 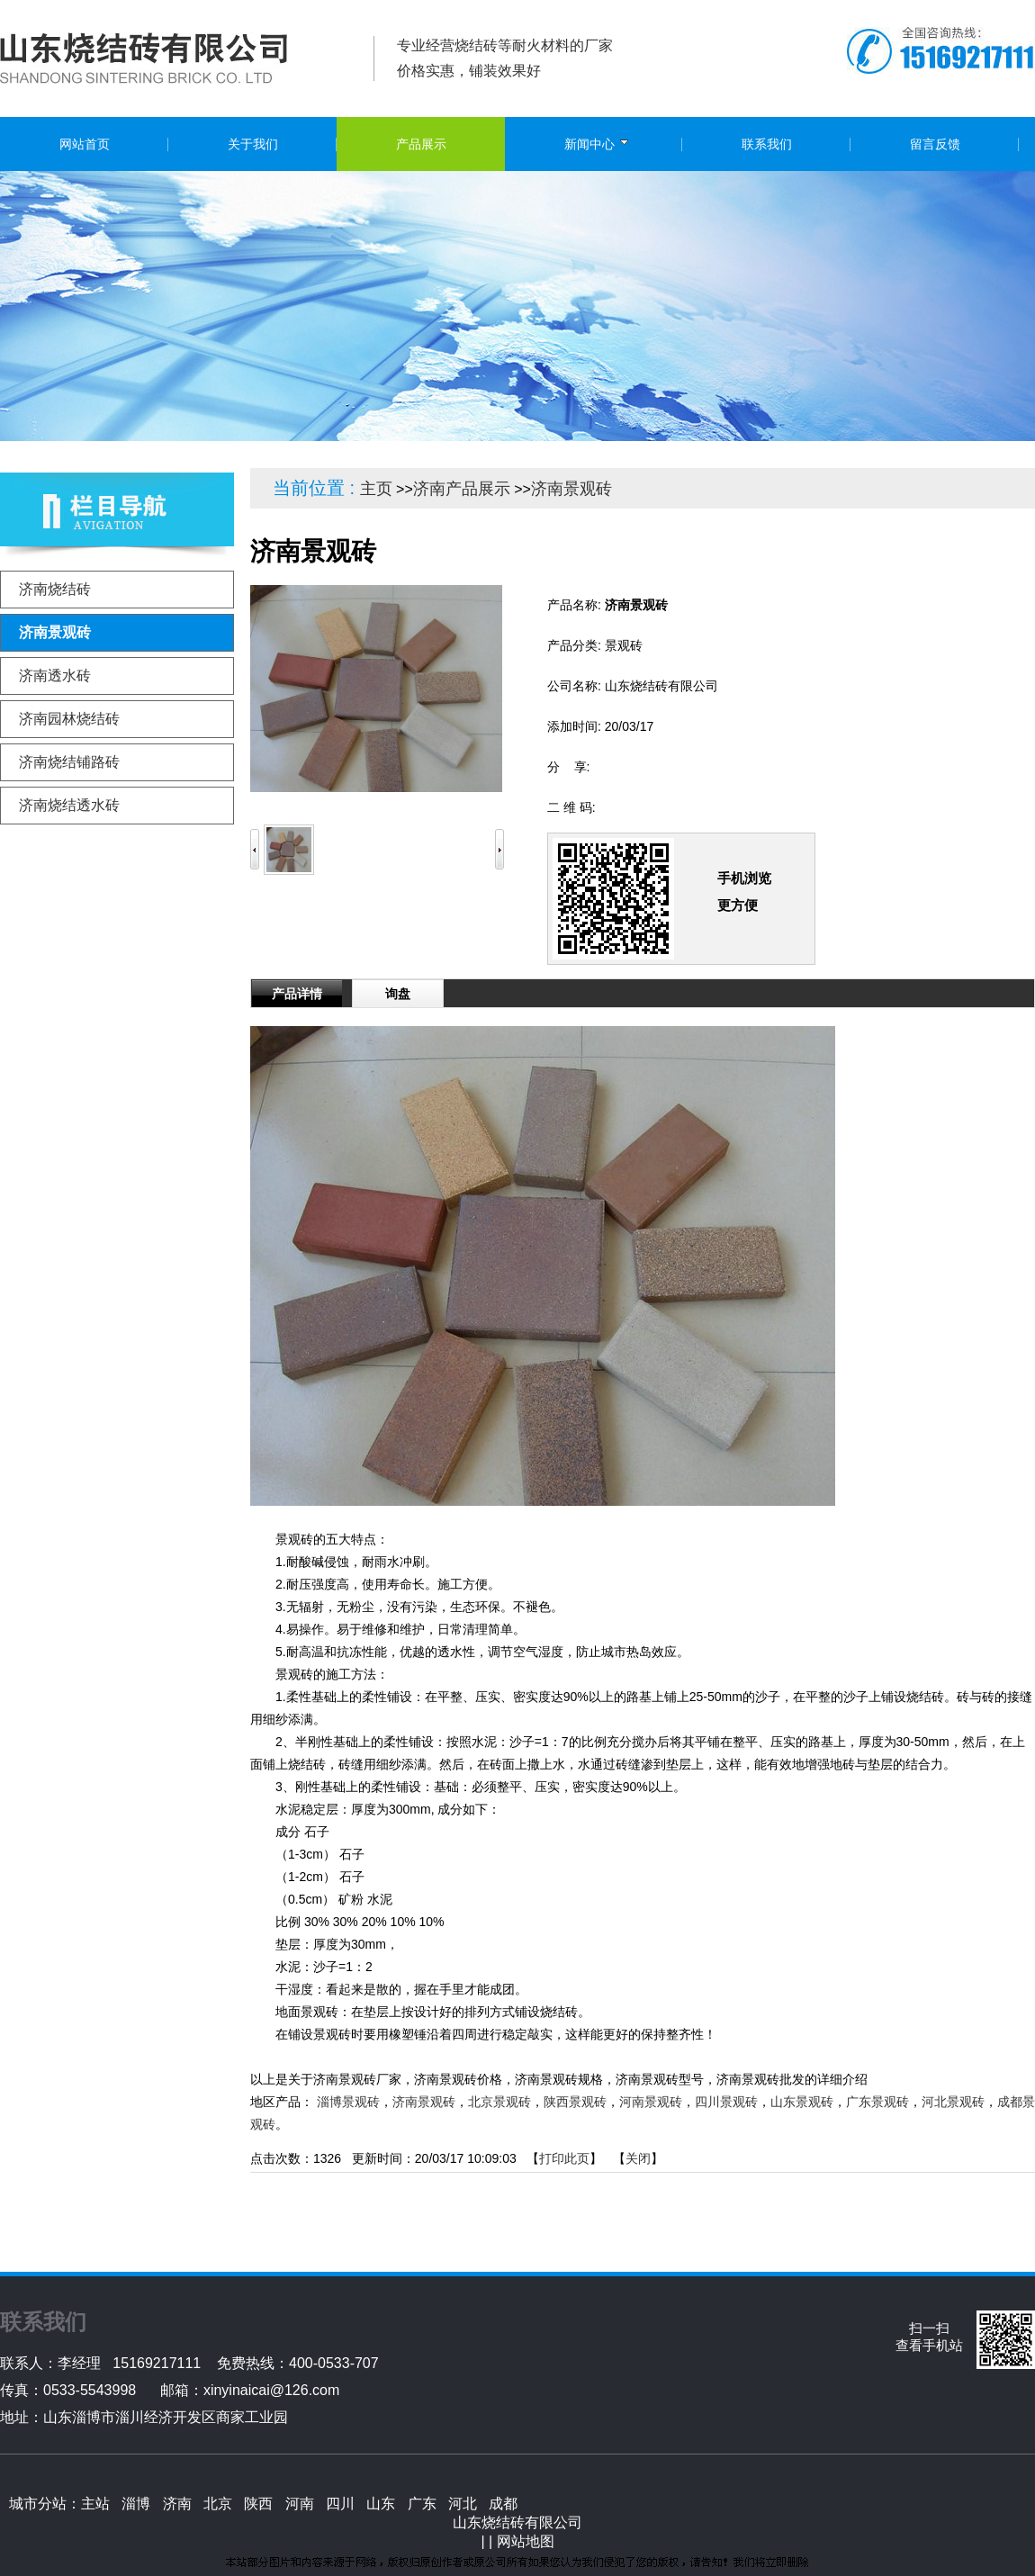 What do you see at coordinates (503, 2503) in the screenshot?
I see `成都` at bounding box center [503, 2503].